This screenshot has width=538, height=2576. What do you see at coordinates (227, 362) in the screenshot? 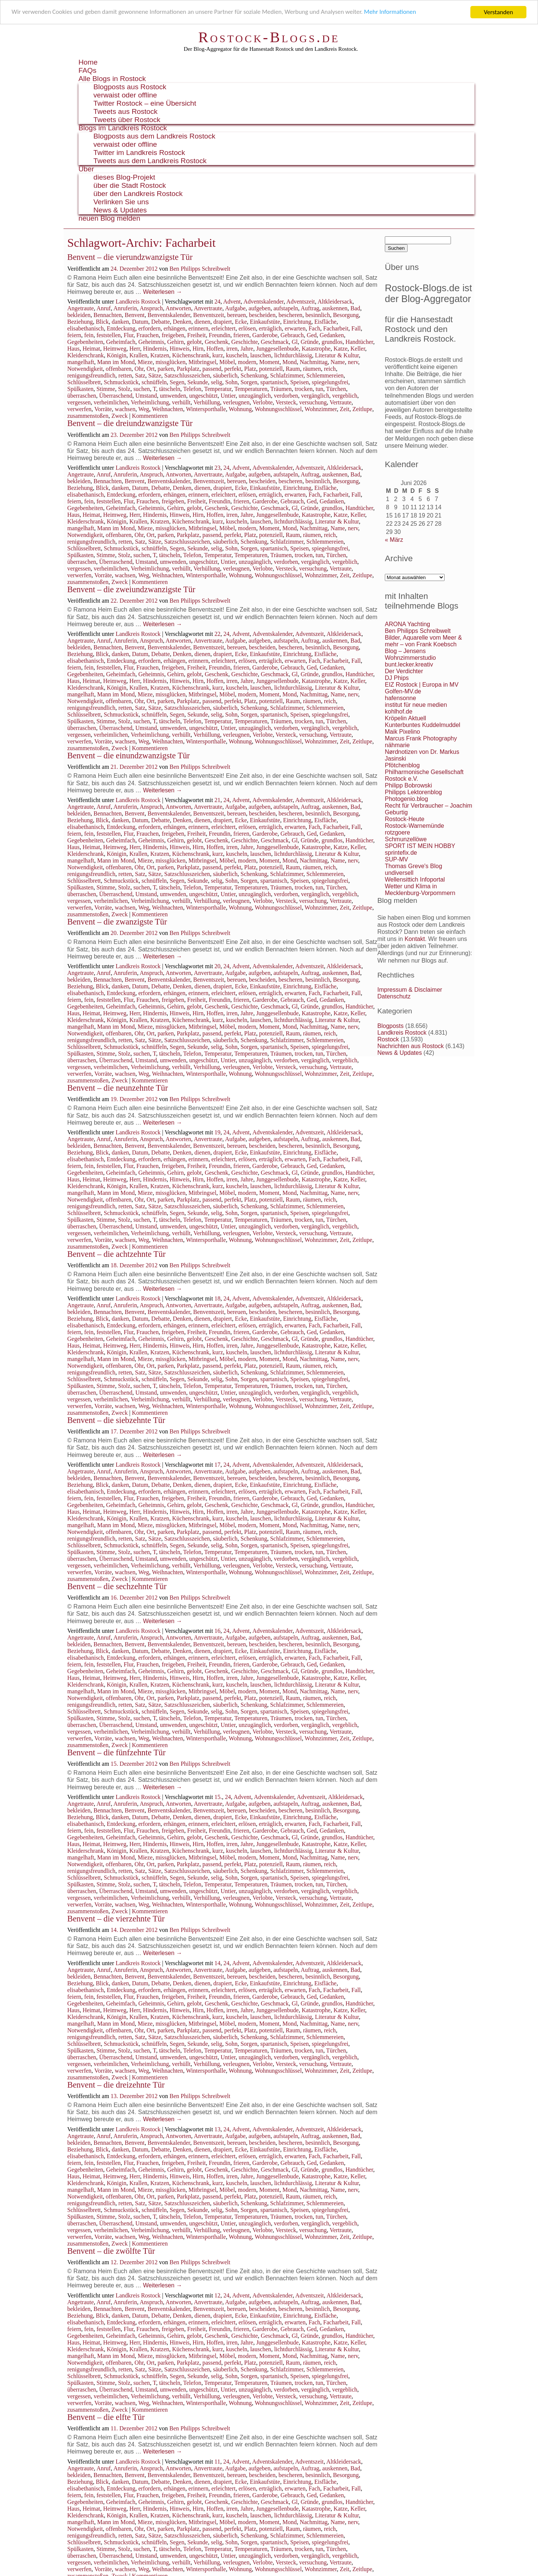
I see `Möbel` at bounding box center [227, 362].